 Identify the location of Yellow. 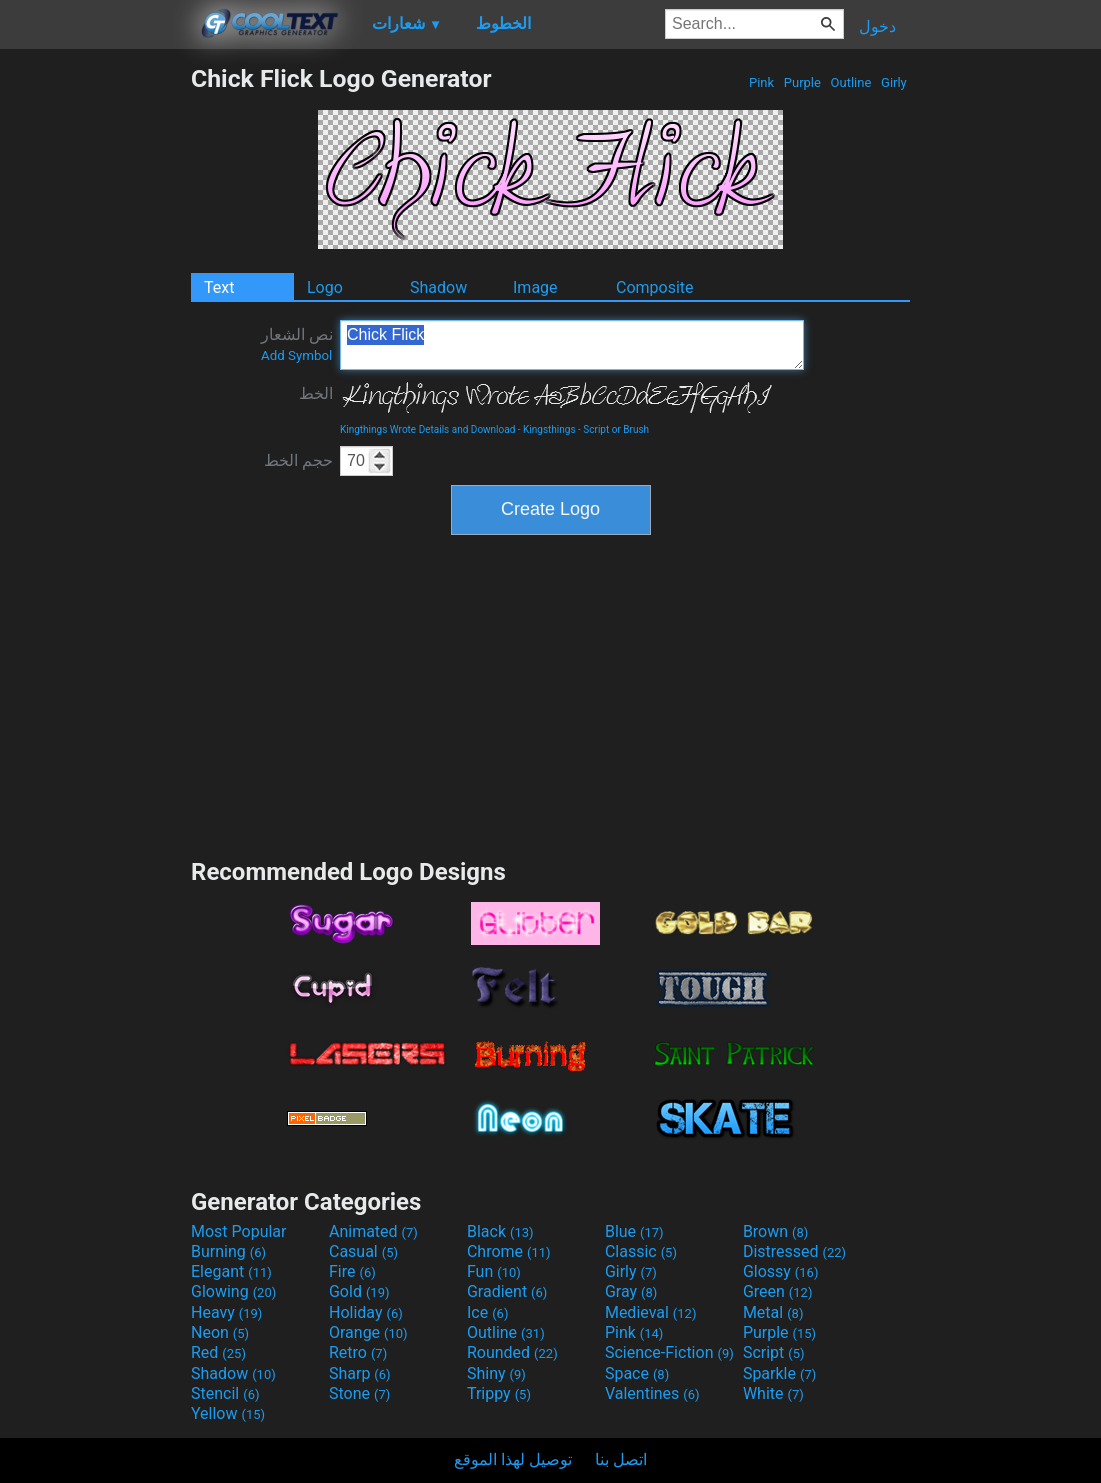
(228, 1413).